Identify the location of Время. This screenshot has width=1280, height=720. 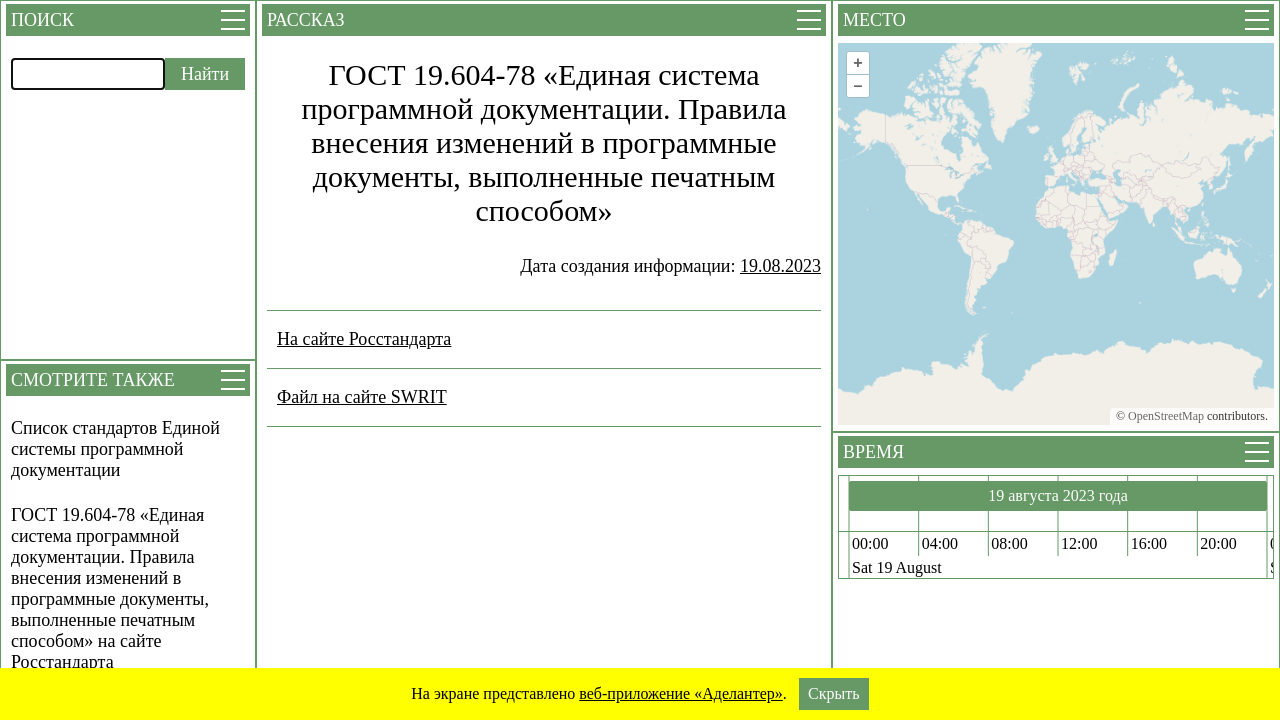
(873, 452).